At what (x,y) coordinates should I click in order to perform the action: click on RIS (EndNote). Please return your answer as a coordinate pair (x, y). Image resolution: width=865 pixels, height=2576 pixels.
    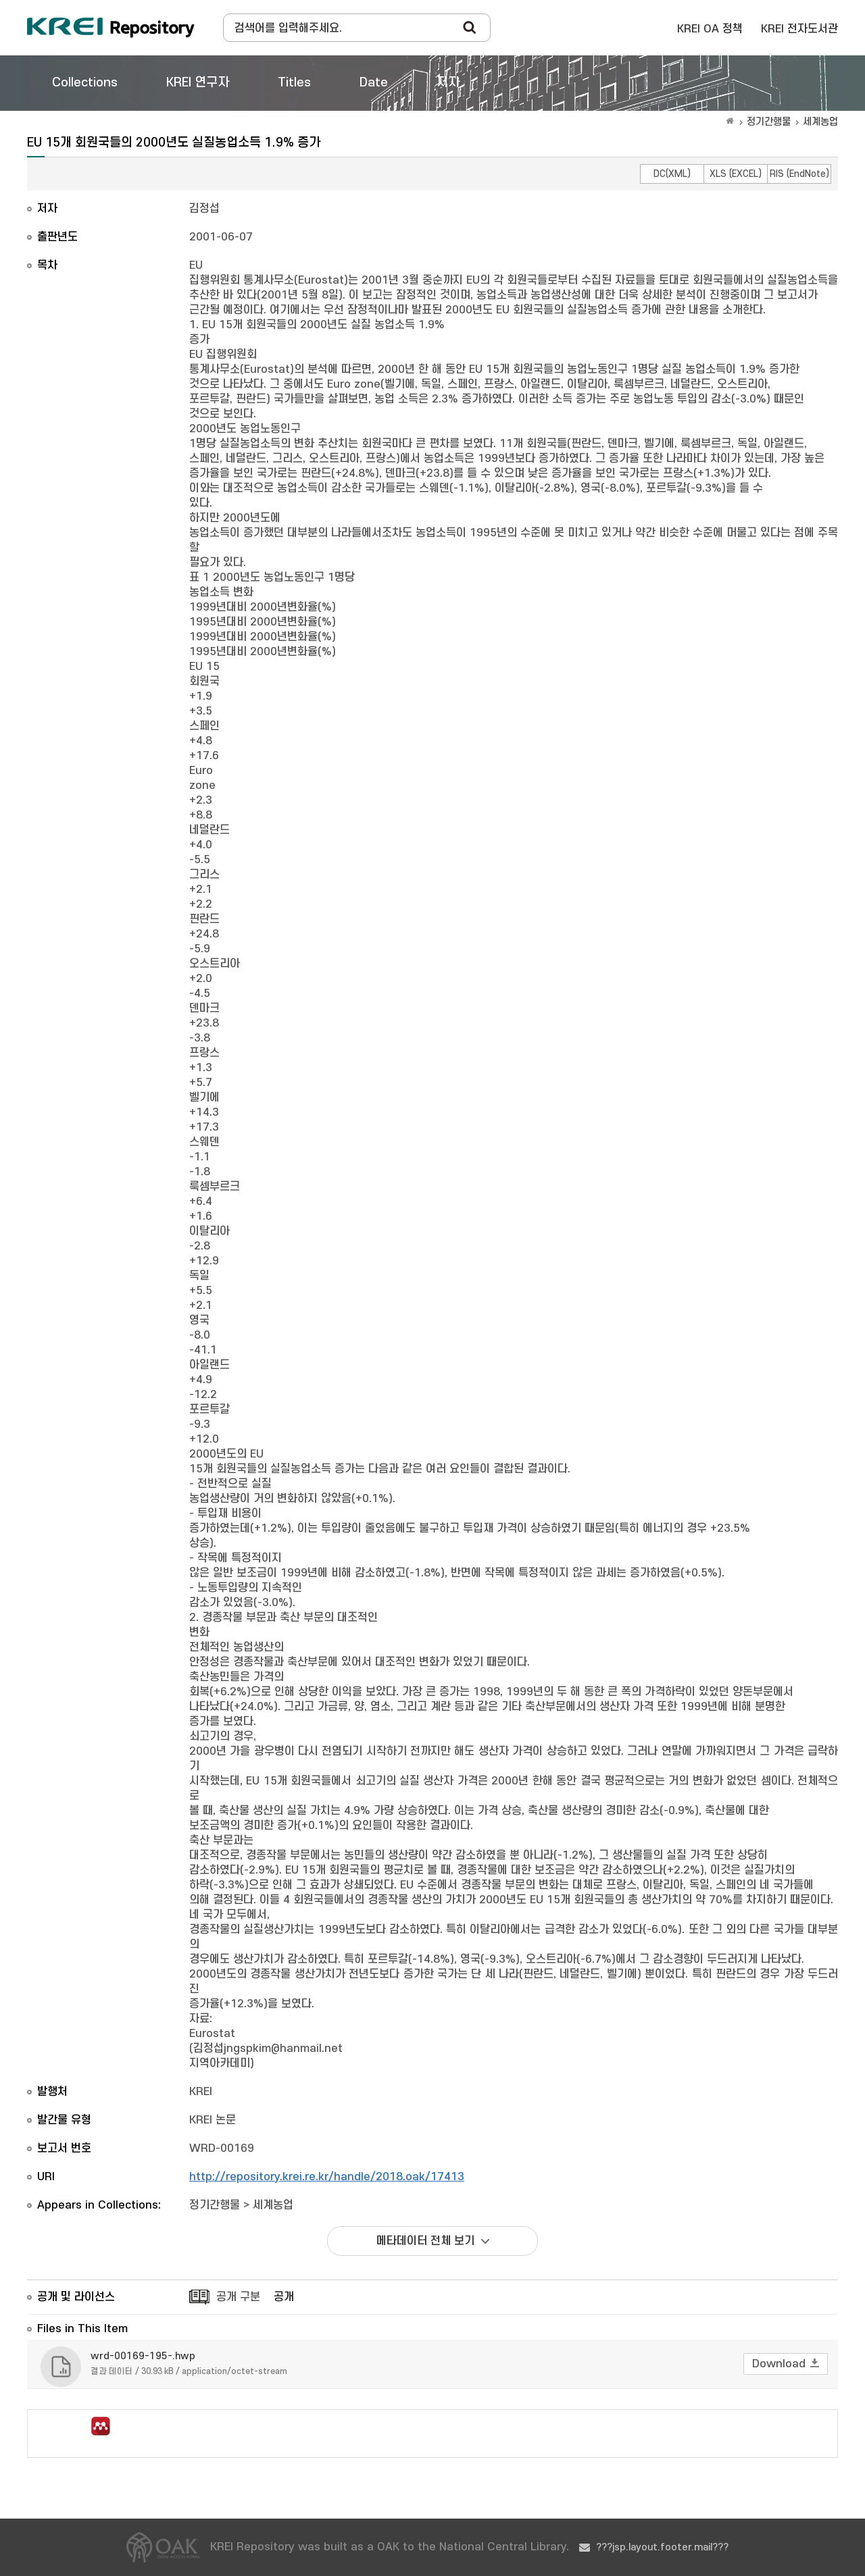
    Looking at the image, I should click on (799, 174).